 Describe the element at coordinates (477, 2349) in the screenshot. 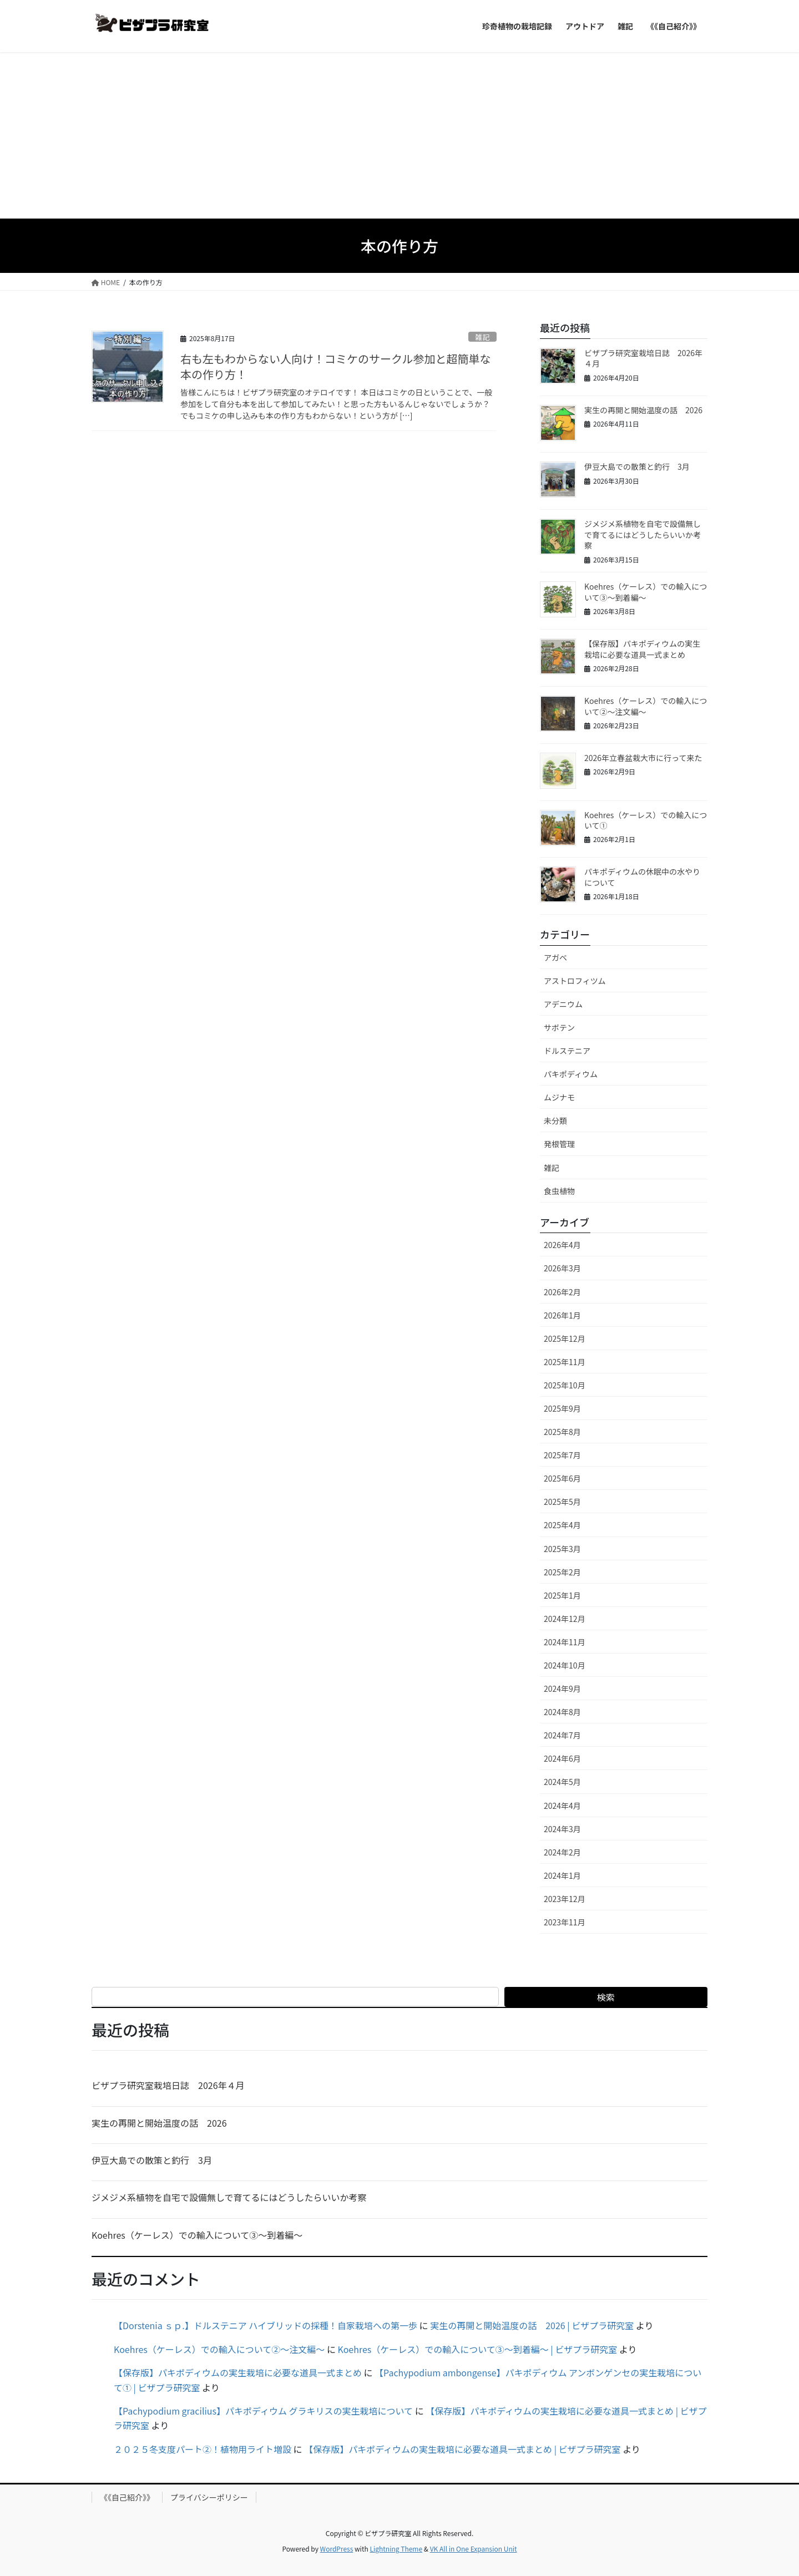

I see `Koehres（ケーレス）での輸入について③～到着編～ | ビザプラ研究室` at that location.